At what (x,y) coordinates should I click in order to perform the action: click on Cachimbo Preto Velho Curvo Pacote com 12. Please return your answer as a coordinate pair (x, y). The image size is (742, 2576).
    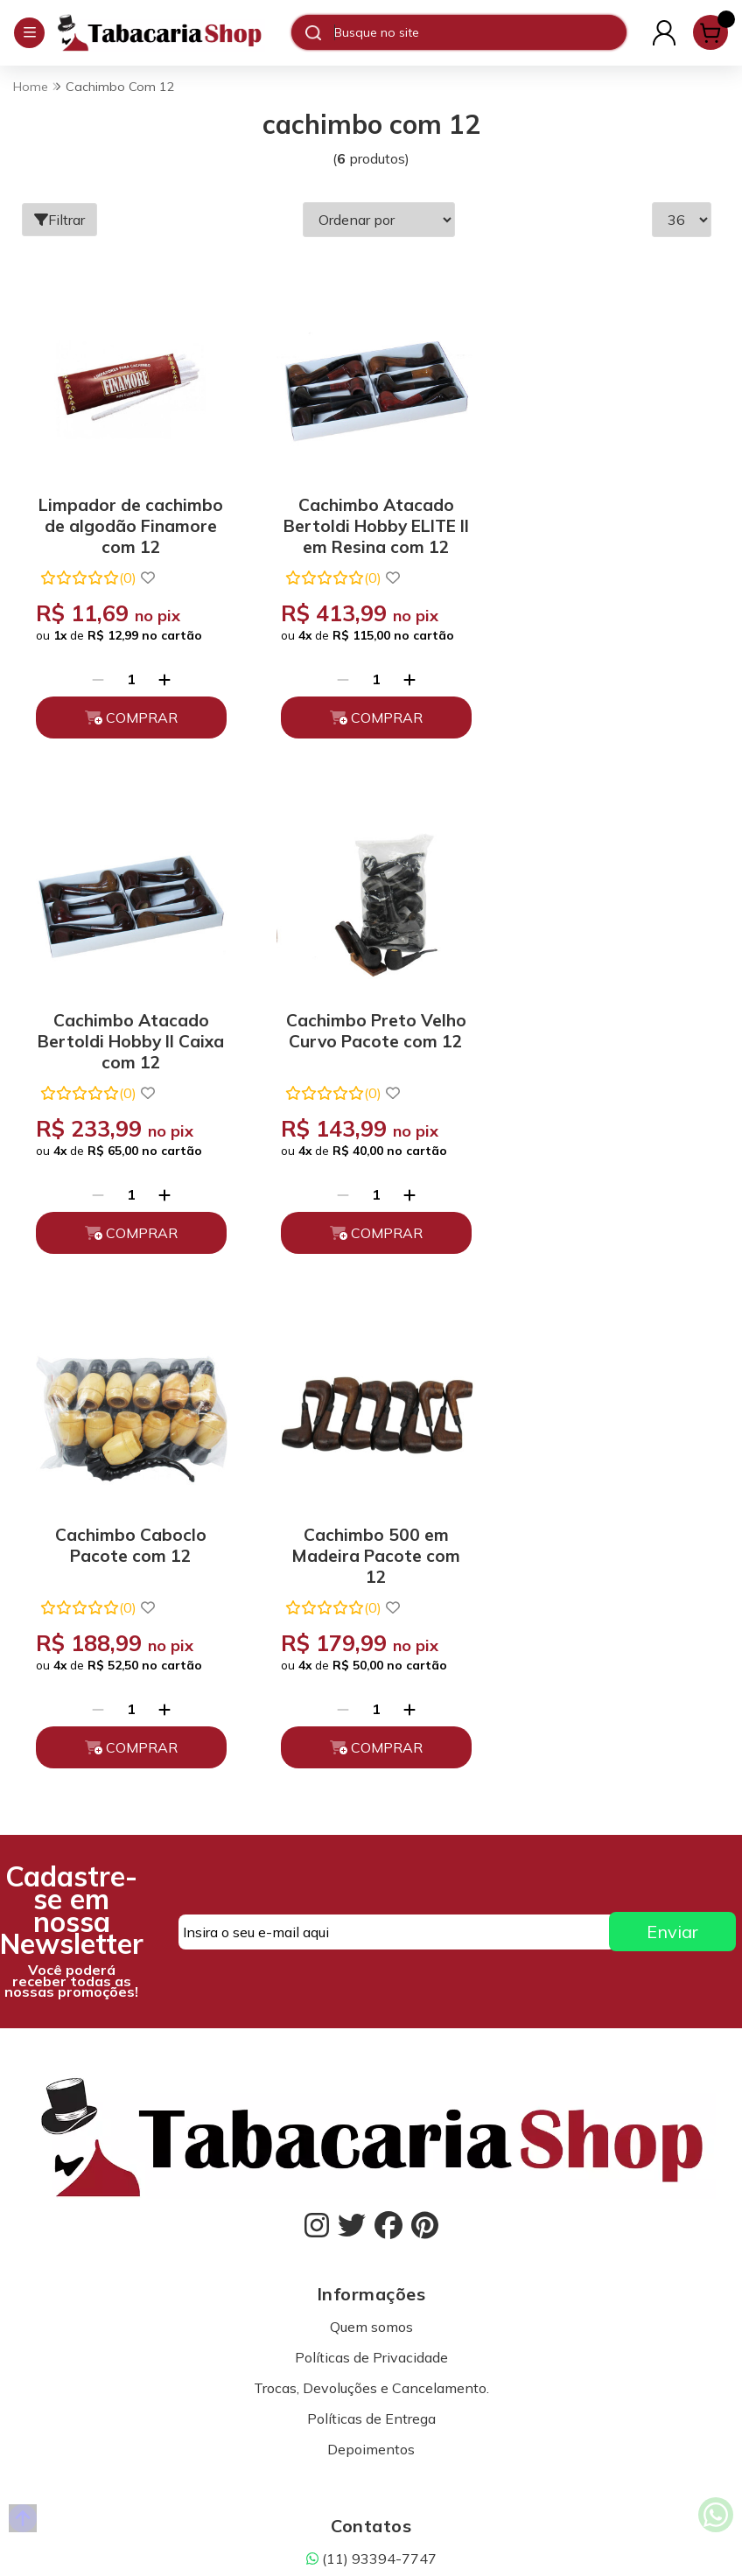
    Looking at the image, I should click on (128, 1018).